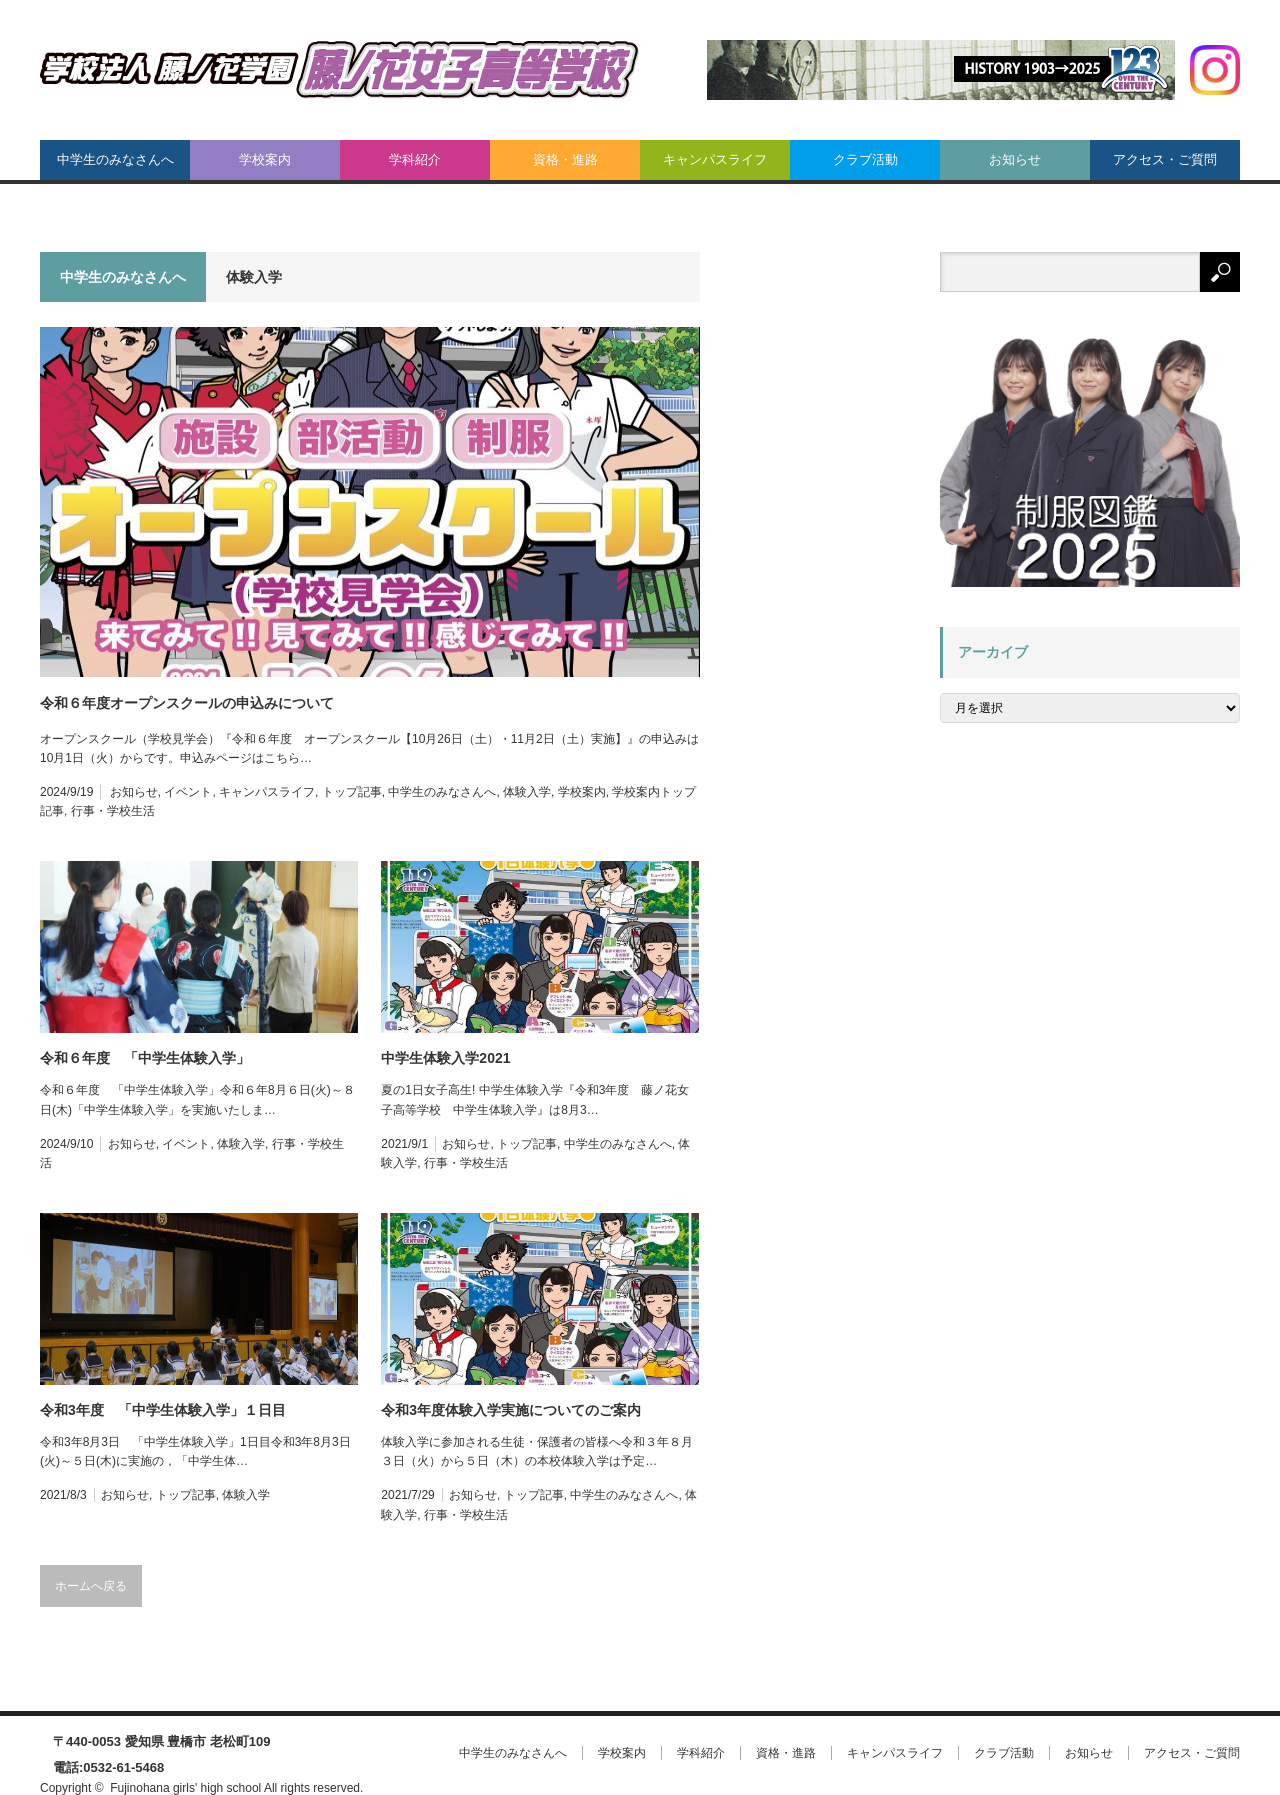  Describe the element at coordinates (511, 1410) in the screenshot. I see `令和3年度体験入学実施についてのご案内` at that location.